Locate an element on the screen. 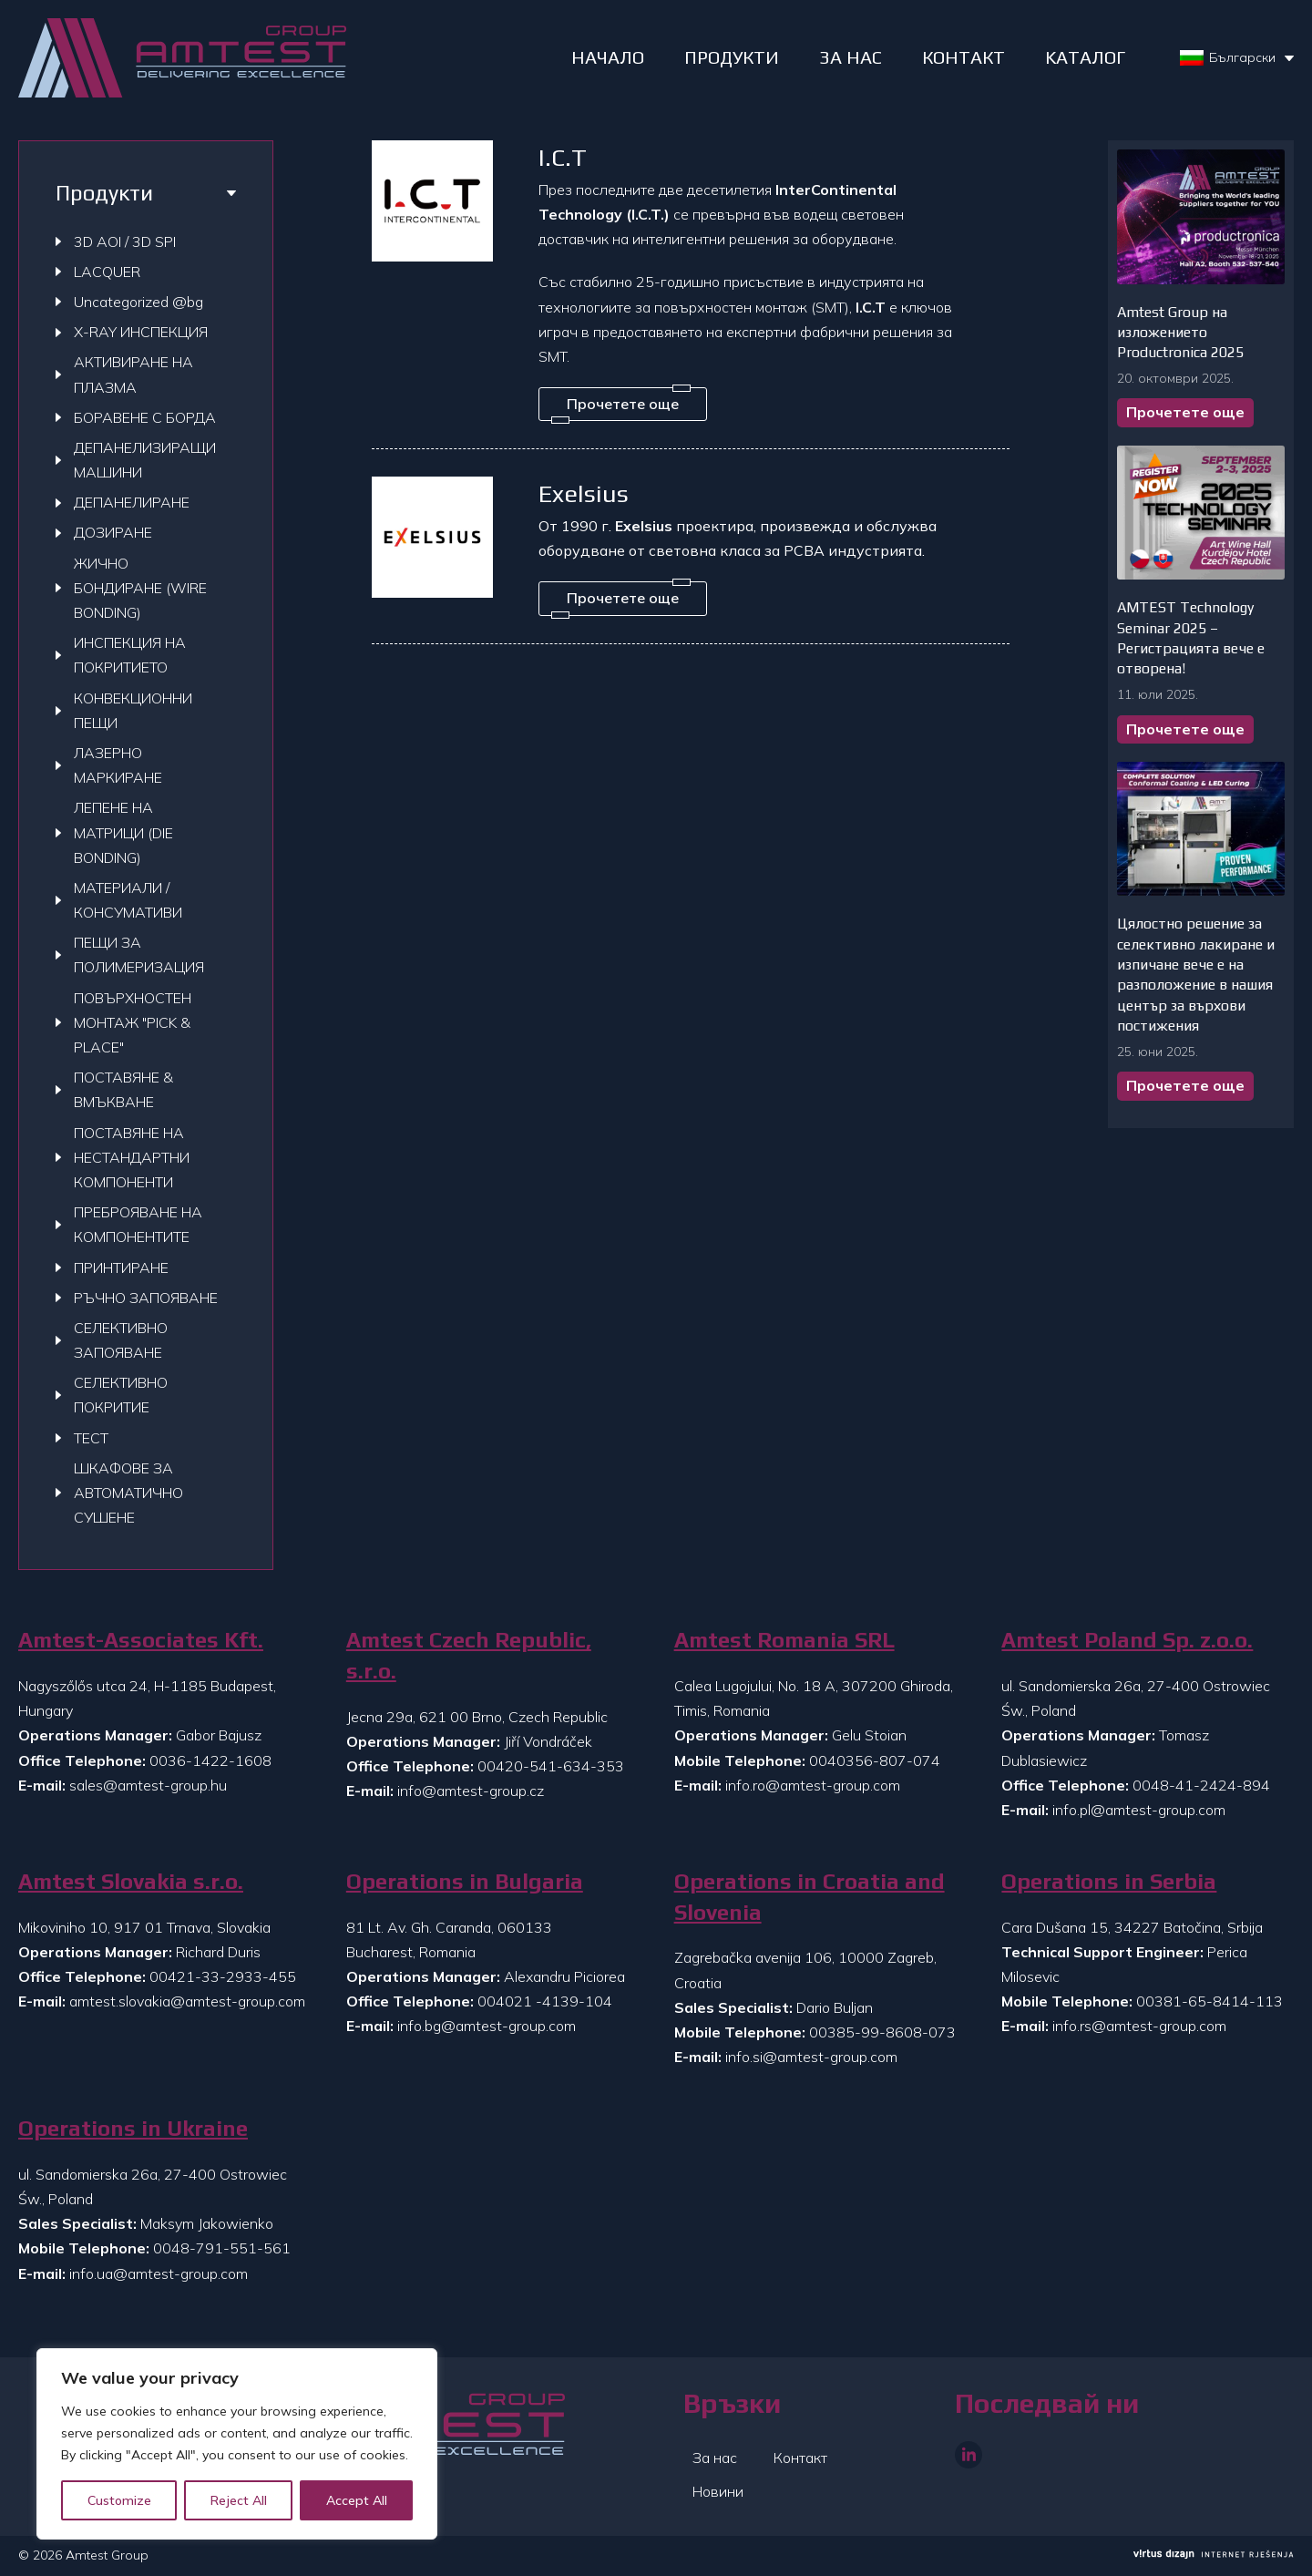 The height and width of the screenshot is (2576, 1312). 0036-1422-1608 is located at coordinates (210, 1760).